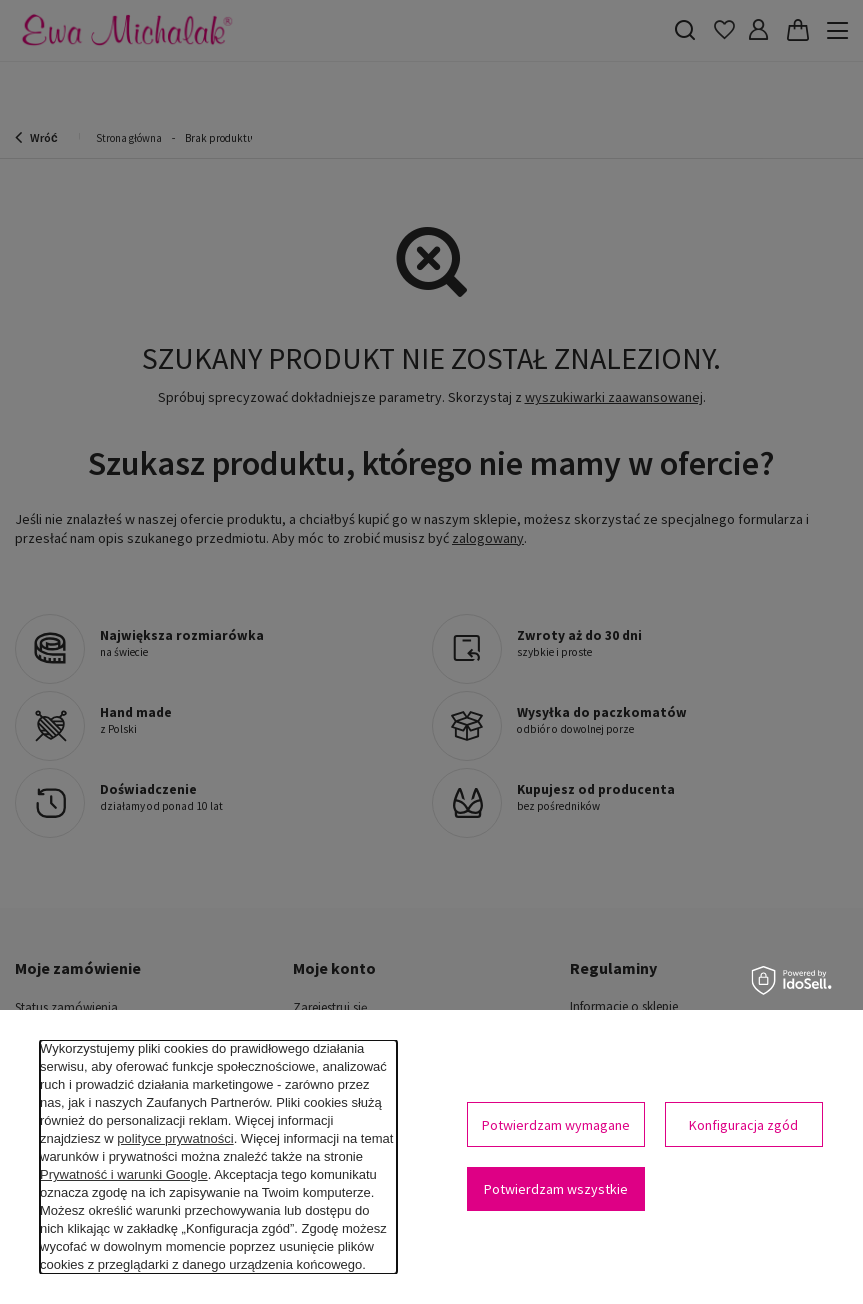 The height and width of the screenshot is (1304, 863). Describe the element at coordinates (175, 1138) in the screenshot. I see `polityce prywatności` at that location.